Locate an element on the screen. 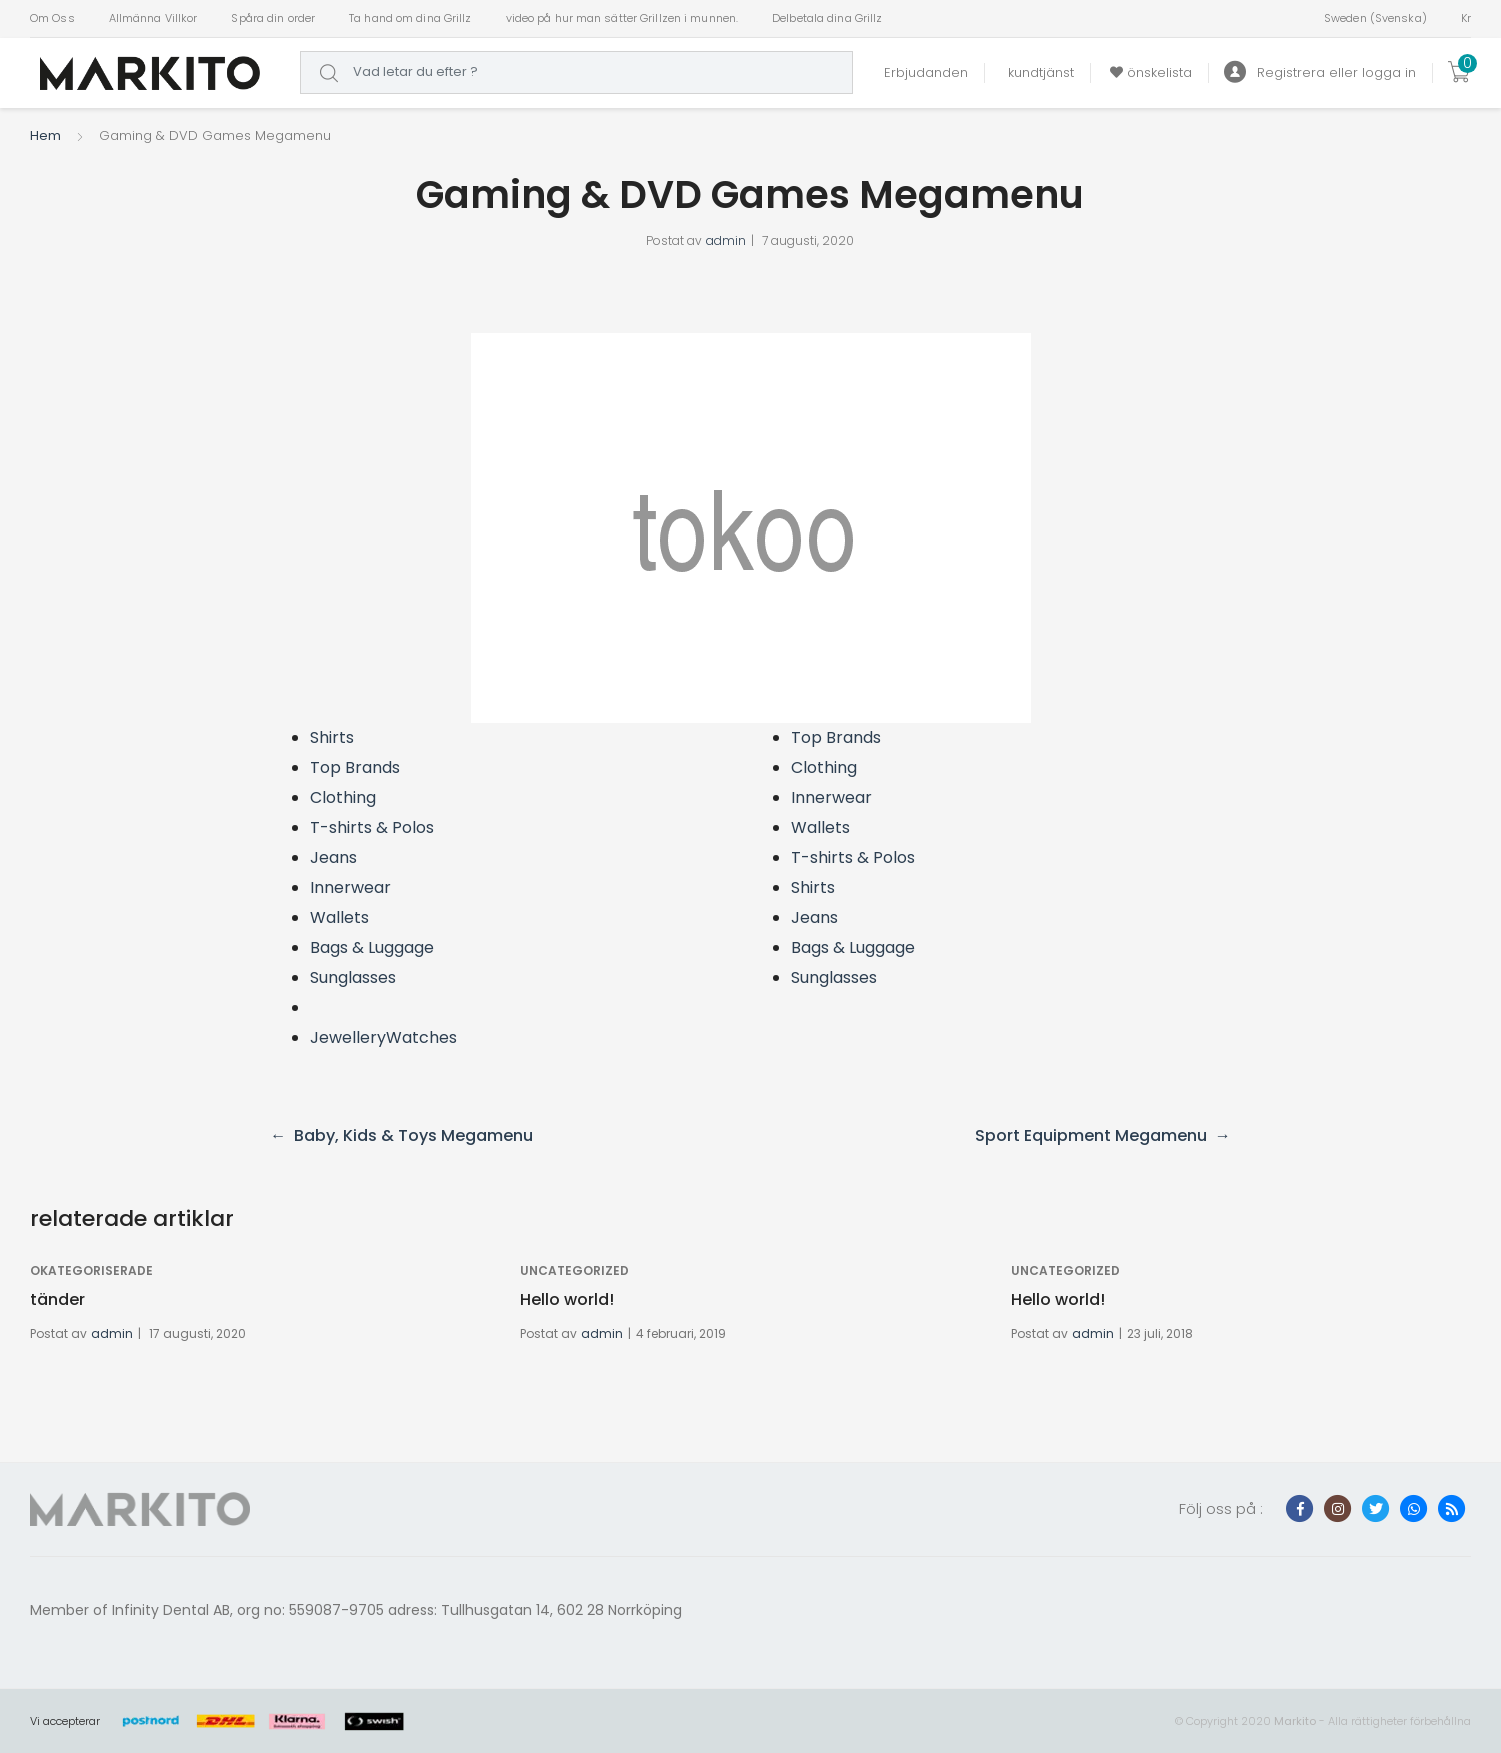  kundtjänst is located at coordinates (1037, 72).